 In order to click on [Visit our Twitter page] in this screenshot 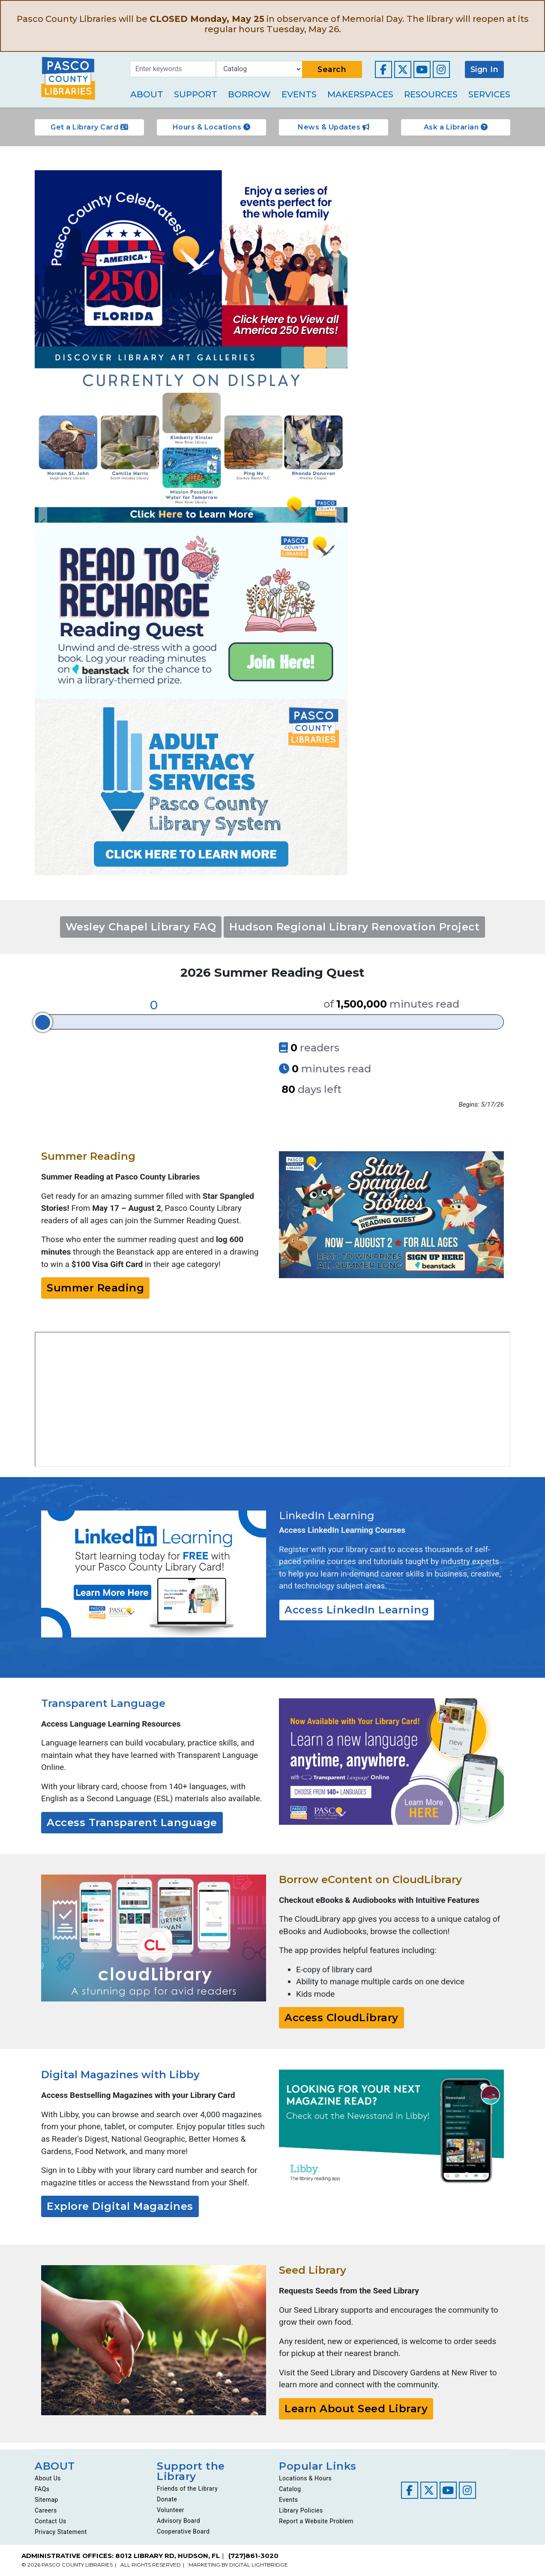, I will do `click(402, 69)`.